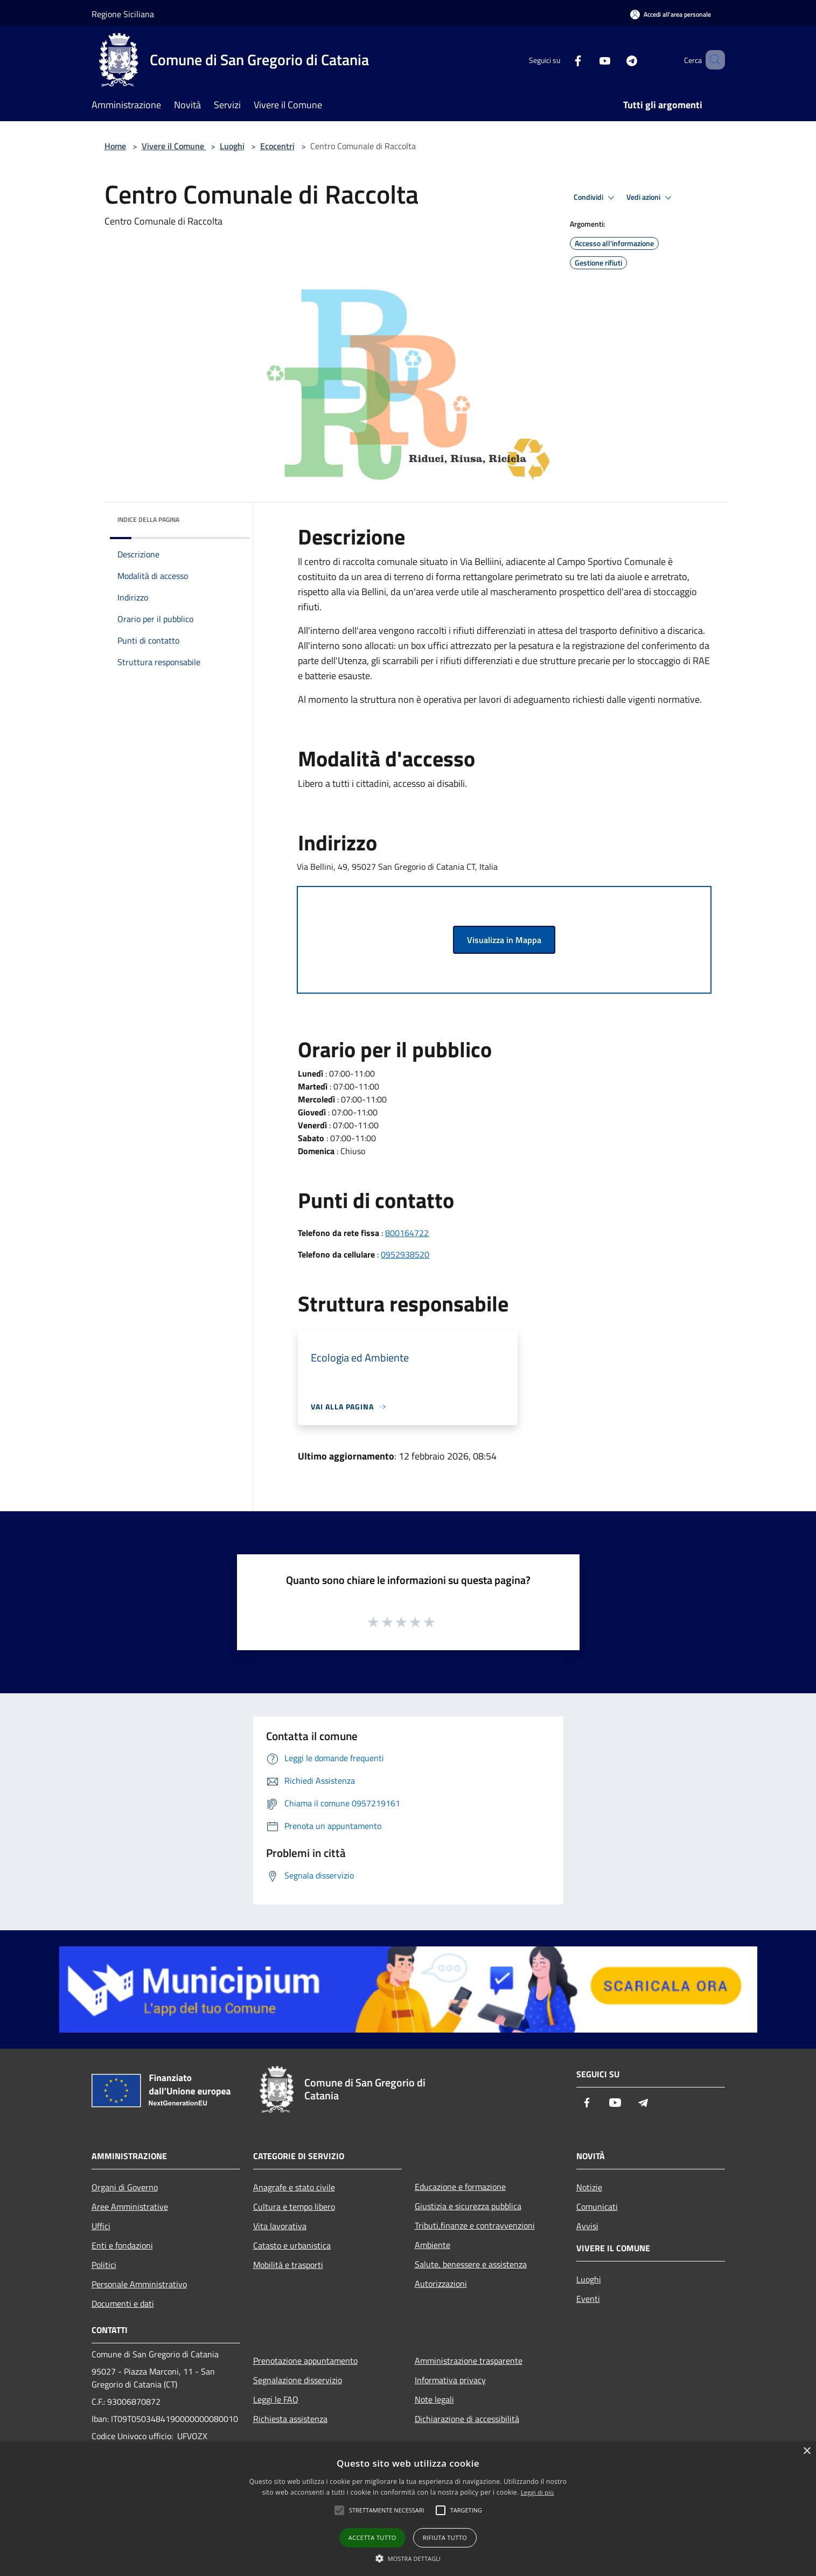  I want to click on [Telegram], so click(616, 59).